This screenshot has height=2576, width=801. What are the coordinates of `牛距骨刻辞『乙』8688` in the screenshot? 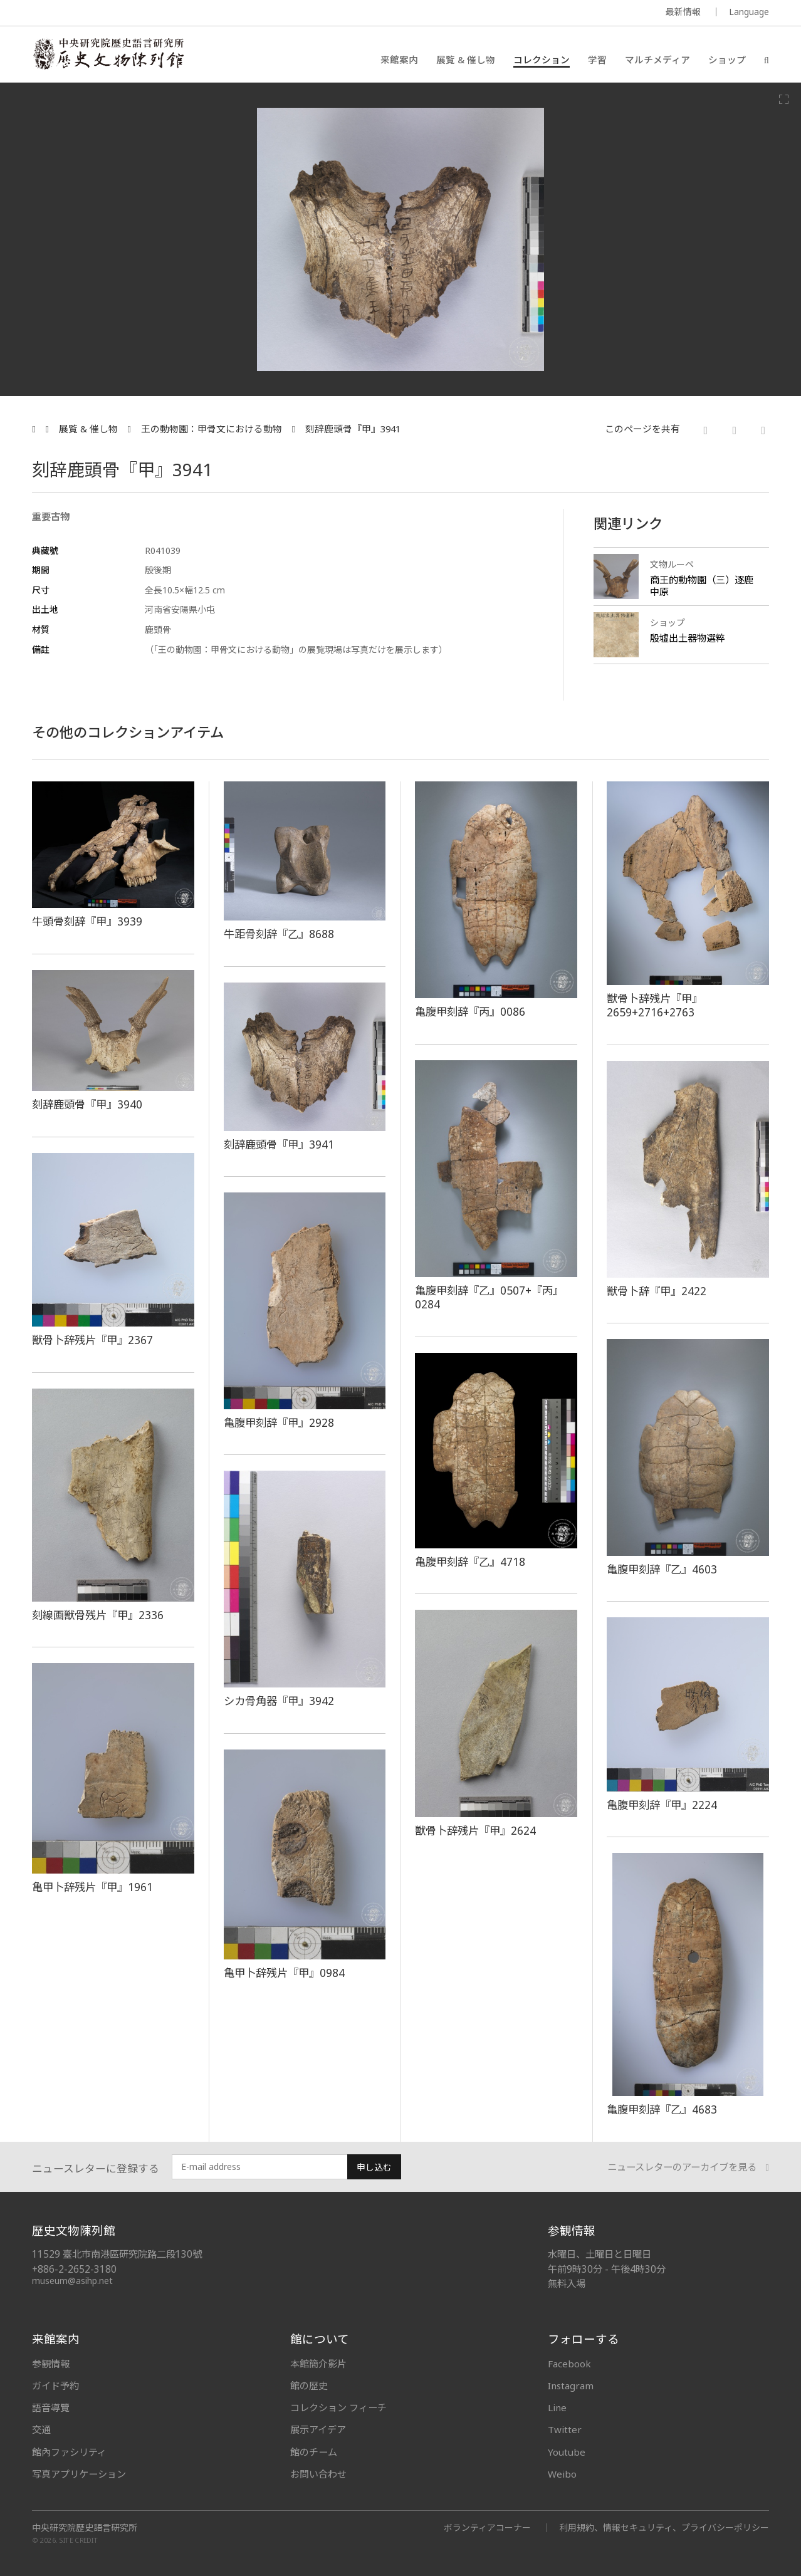 It's located at (279, 933).